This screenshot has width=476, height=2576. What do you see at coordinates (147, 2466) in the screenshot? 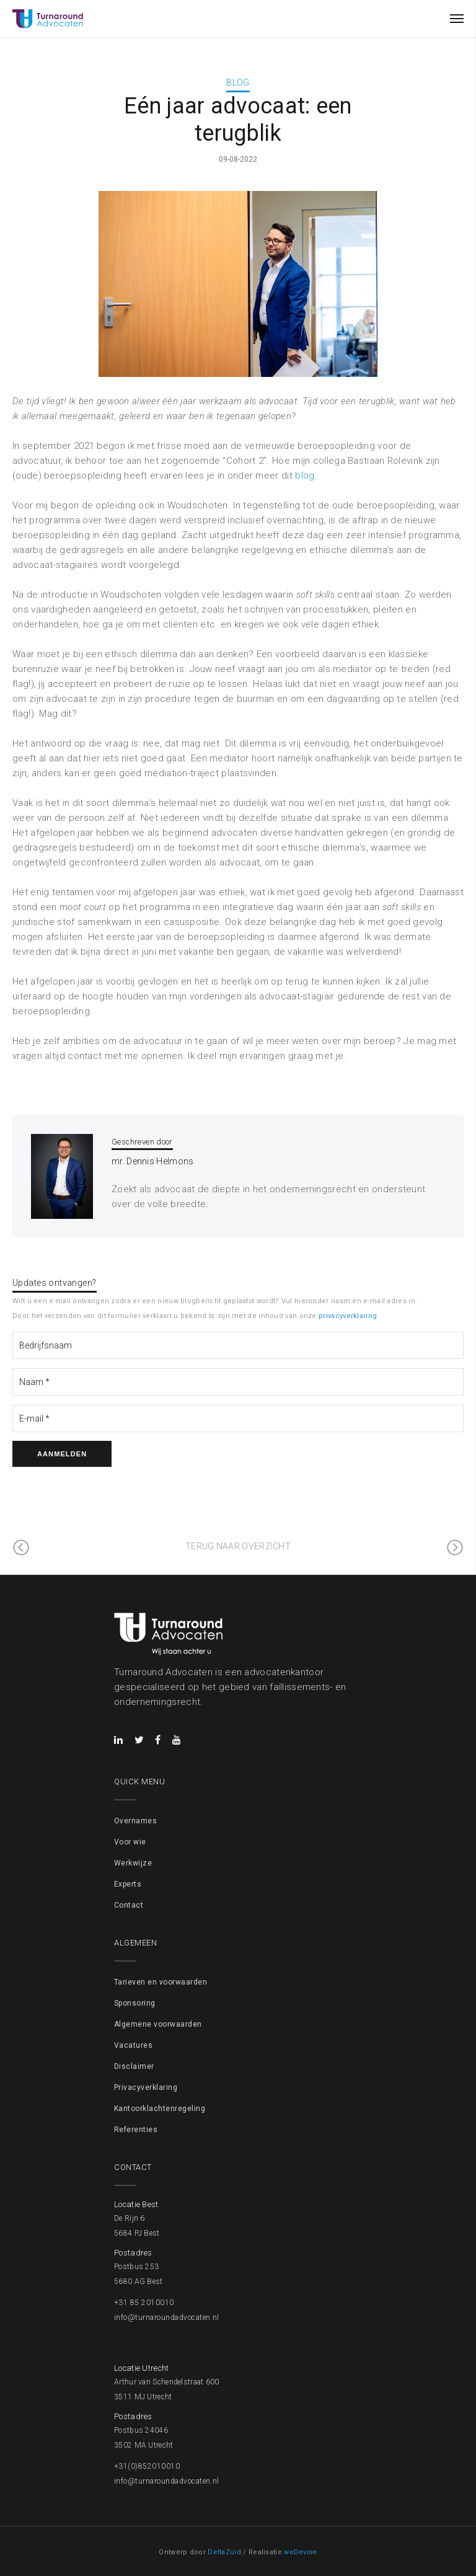
I see `+31(0)852010010` at bounding box center [147, 2466].